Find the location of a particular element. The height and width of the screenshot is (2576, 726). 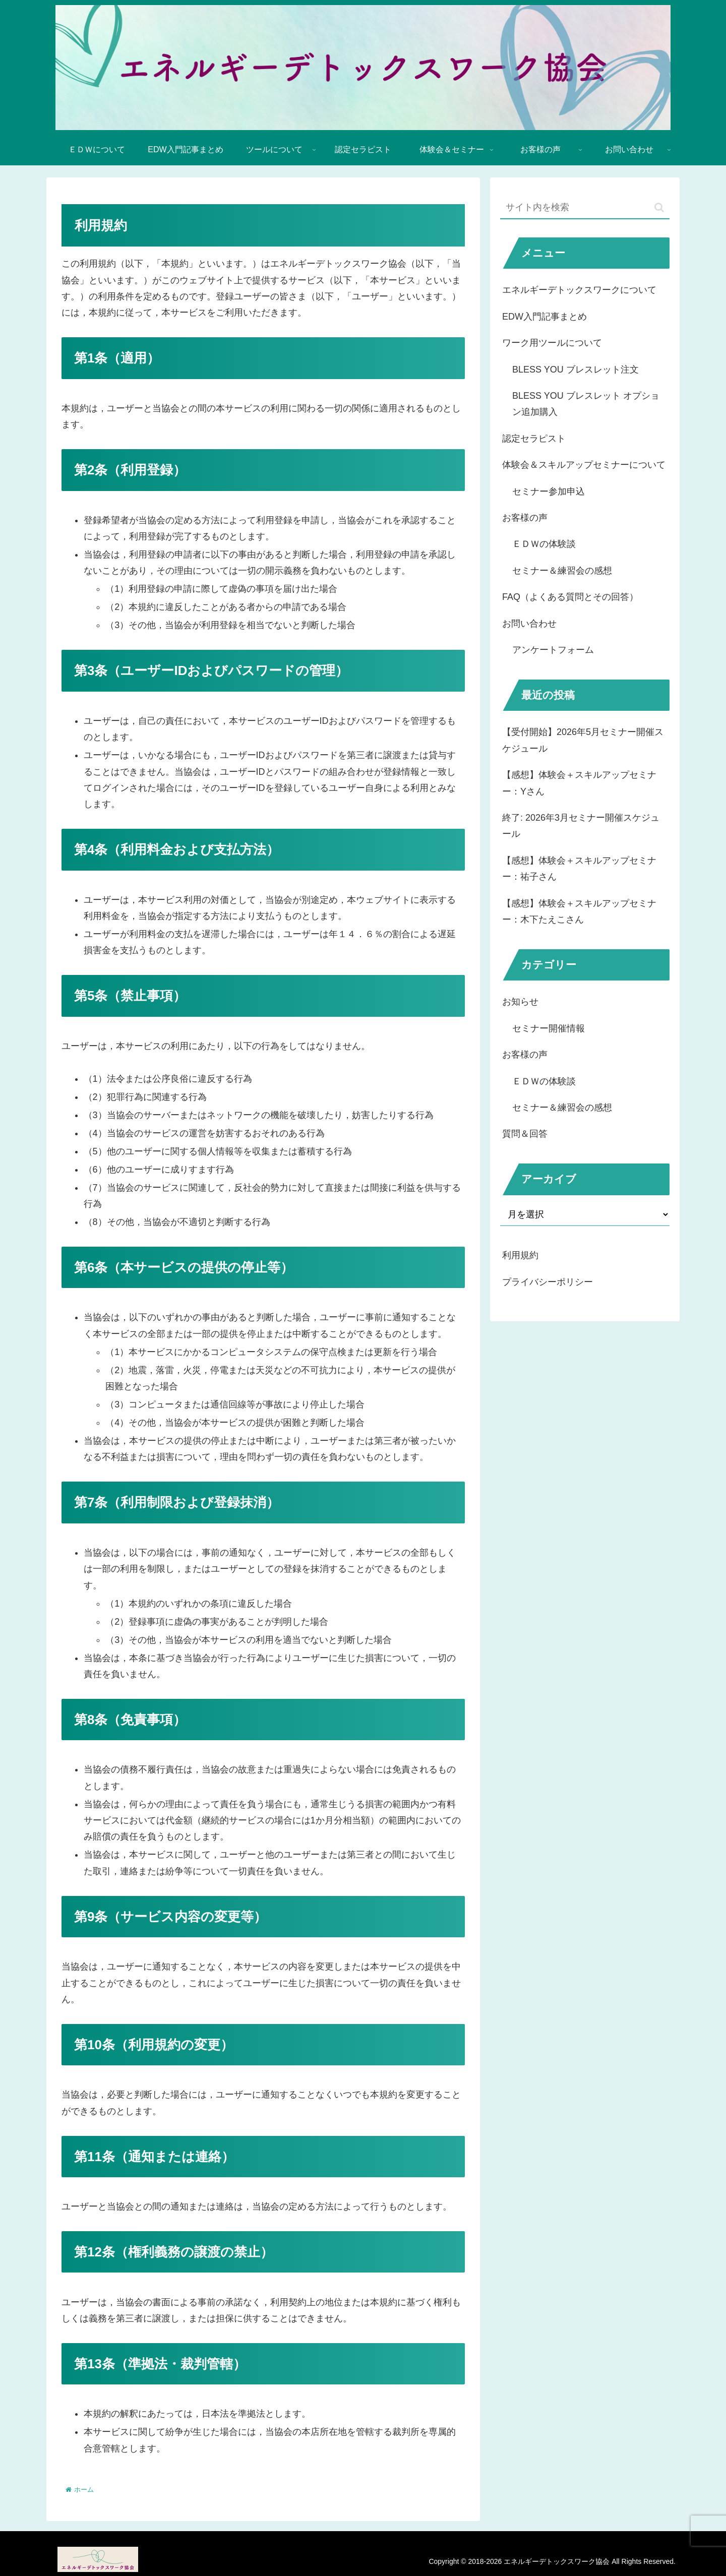

EDW入門記事まとめ is located at coordinates (544, 317).